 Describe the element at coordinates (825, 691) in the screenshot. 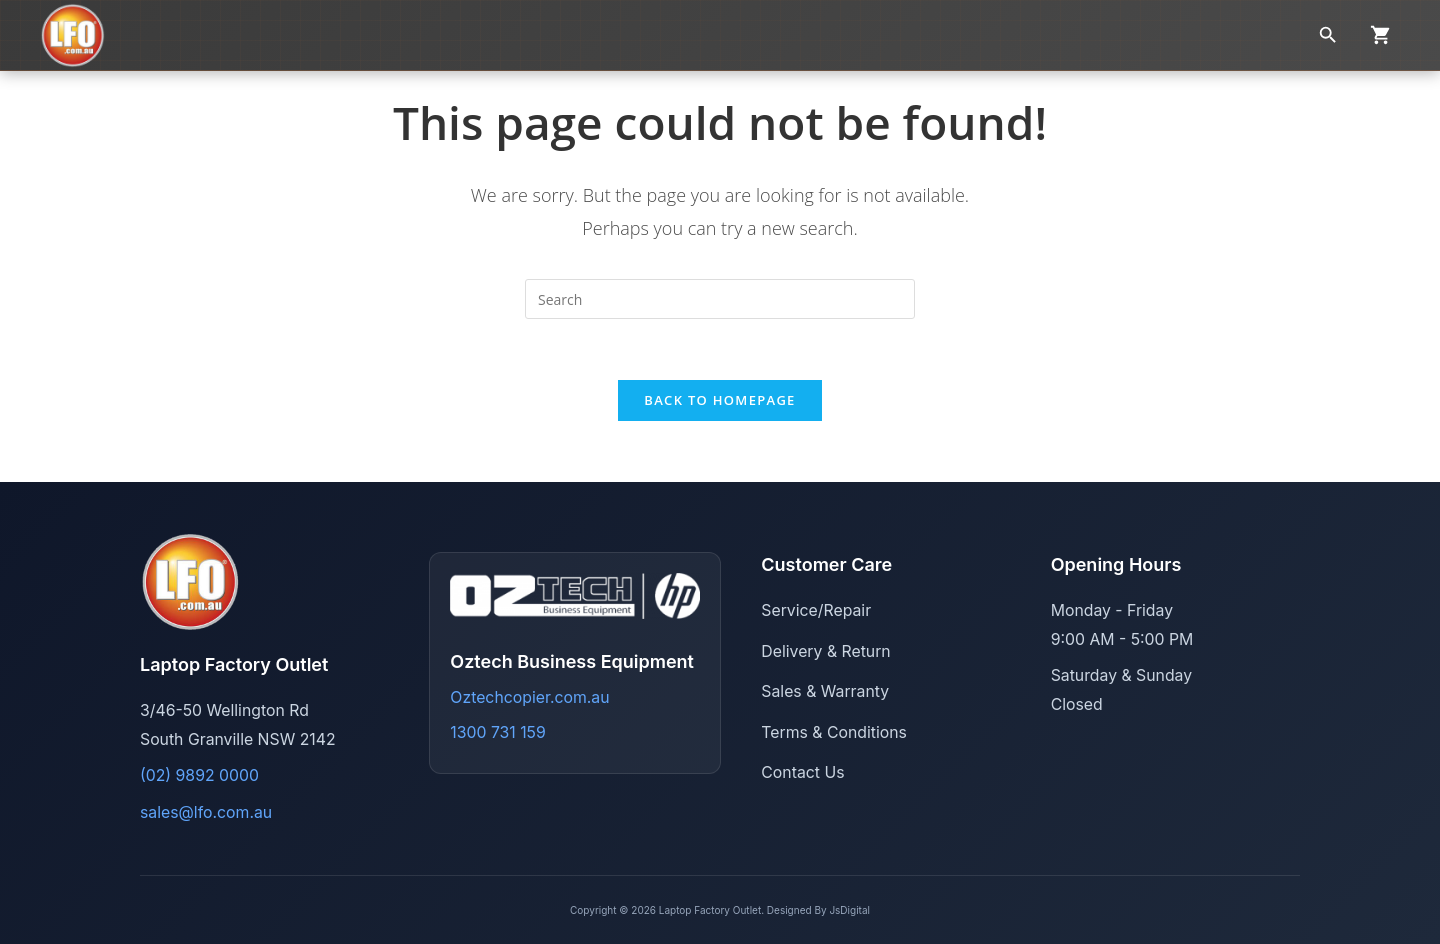

I see `Sales & Warranty` at that location.